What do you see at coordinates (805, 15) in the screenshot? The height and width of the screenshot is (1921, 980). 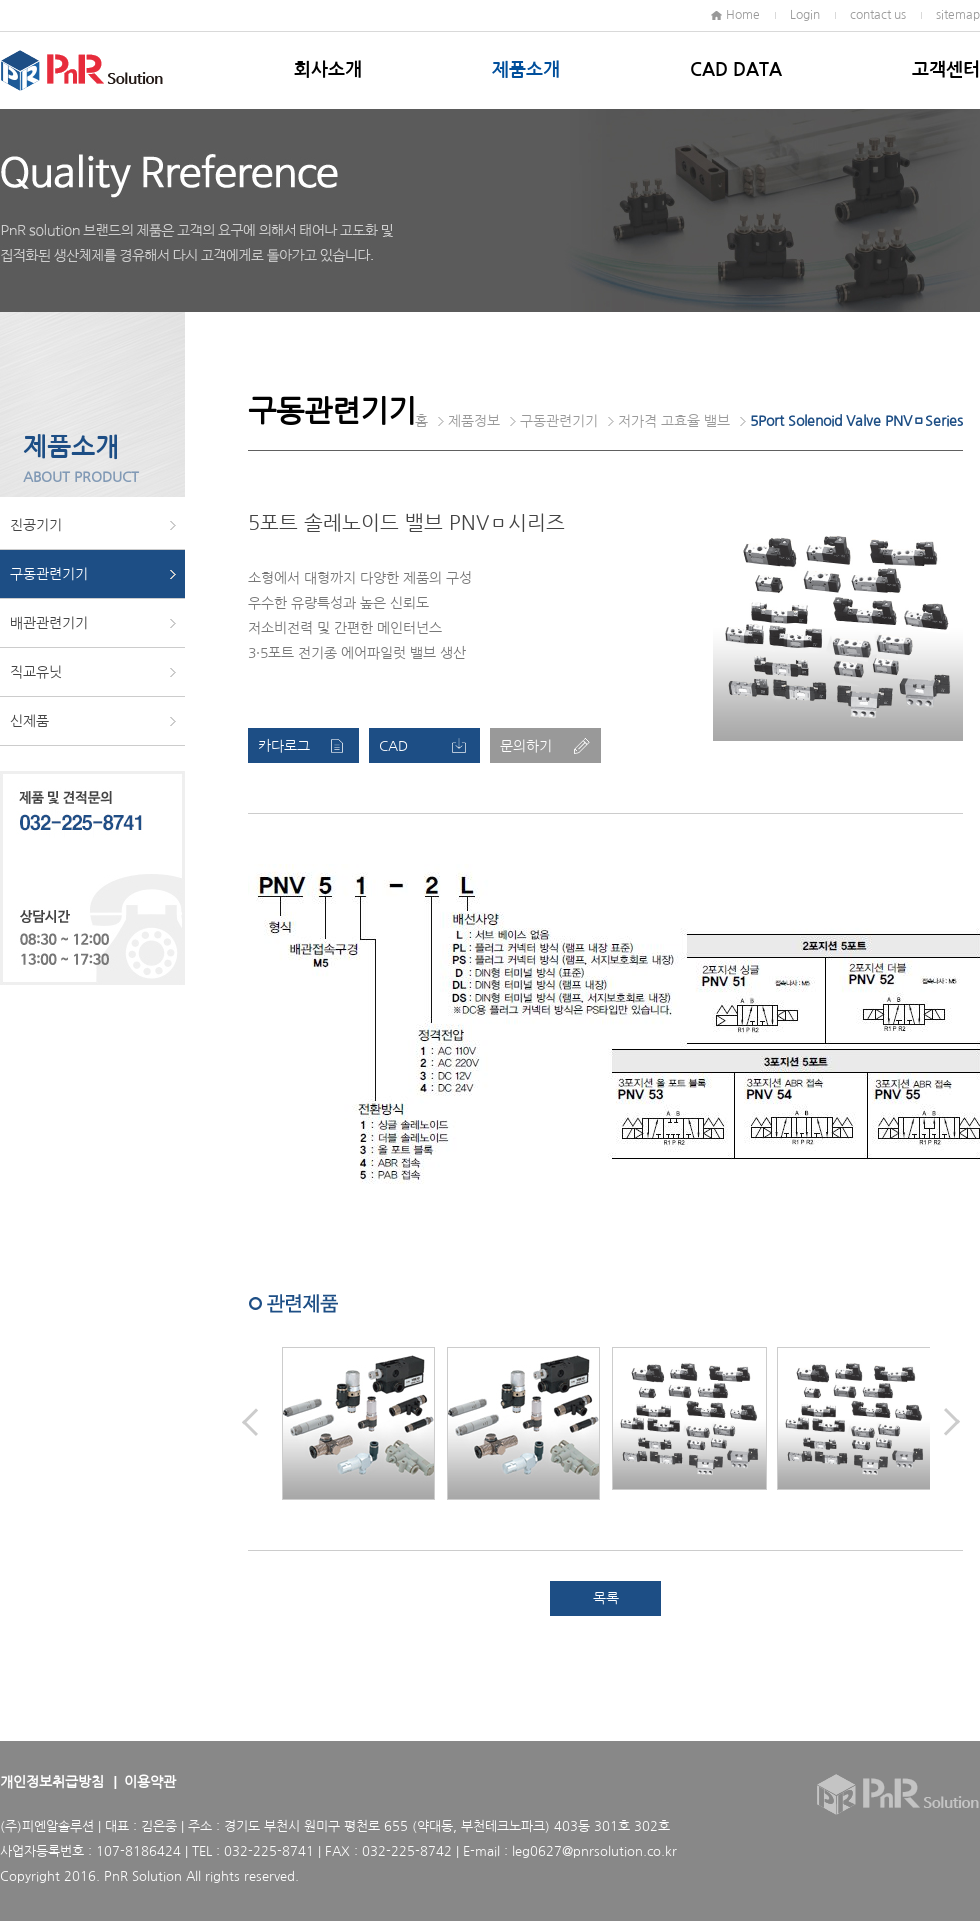 I see `Login` at bounding box center [805, 15].